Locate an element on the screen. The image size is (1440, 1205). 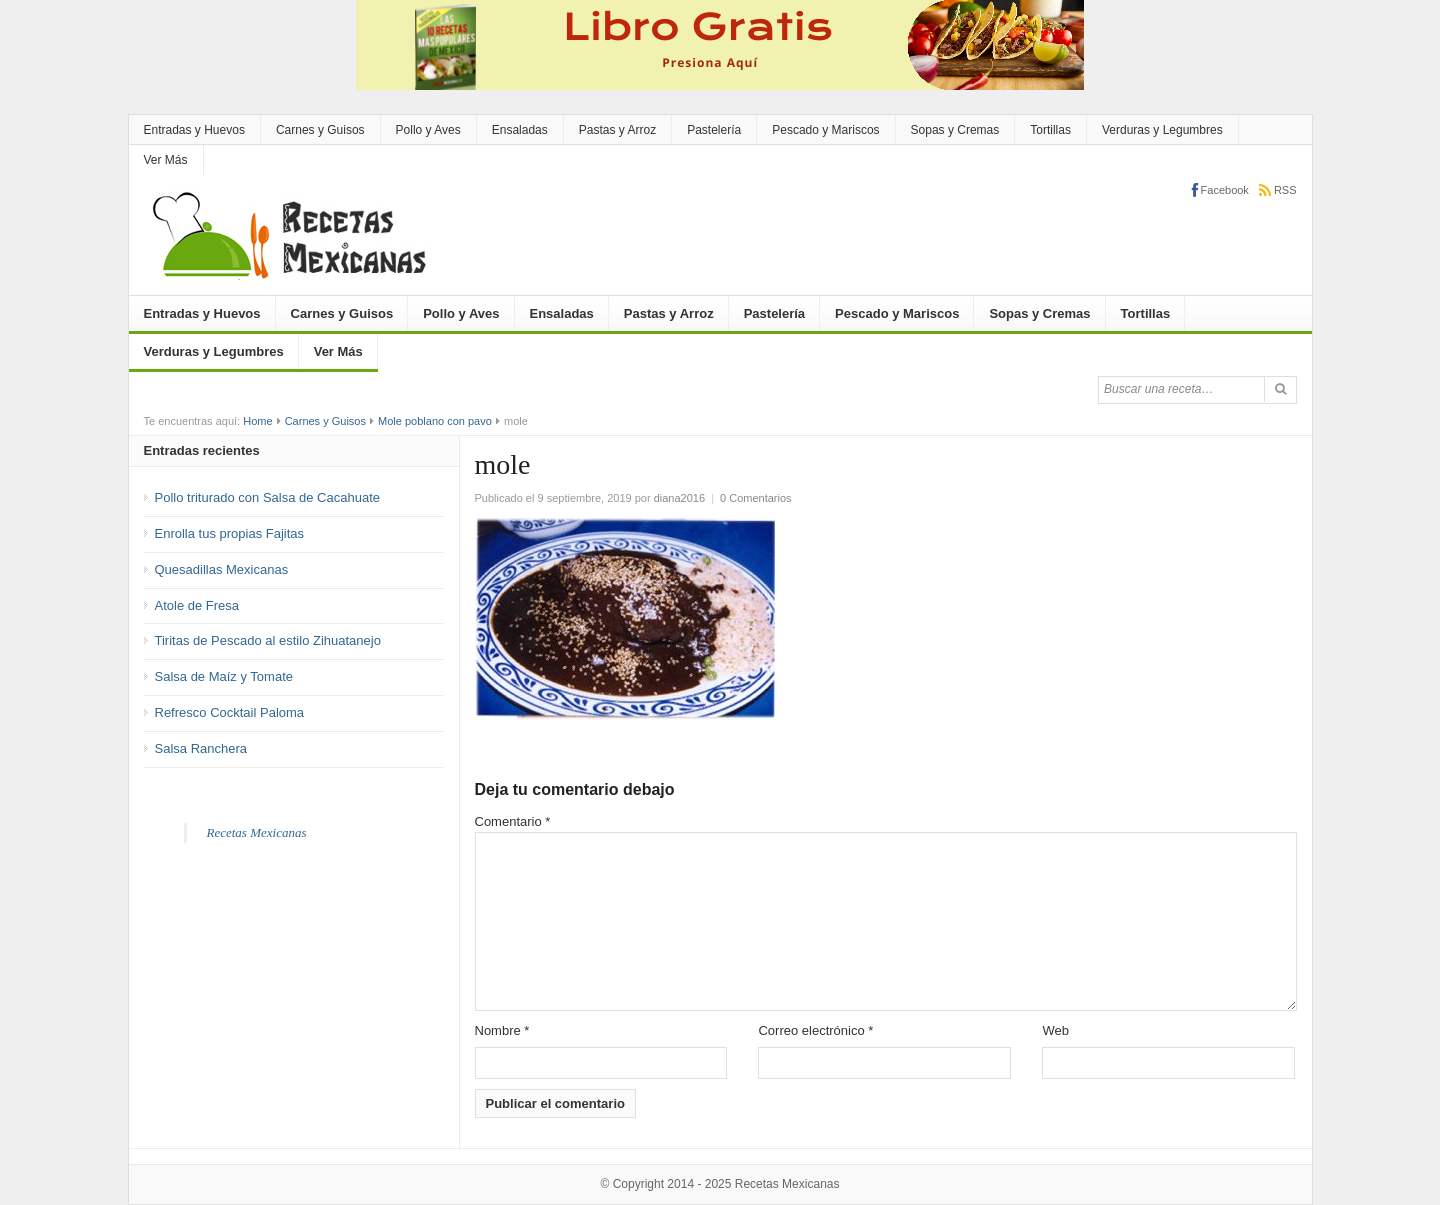
Recetas Mexicanas is located at coordinates (257, 832).